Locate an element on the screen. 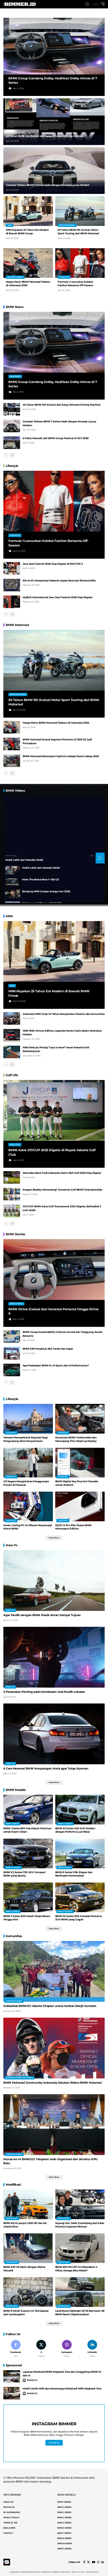  MyBCA International Java Jazz Festival 2026 Siap Digelar is located at coordinates (57, 597).